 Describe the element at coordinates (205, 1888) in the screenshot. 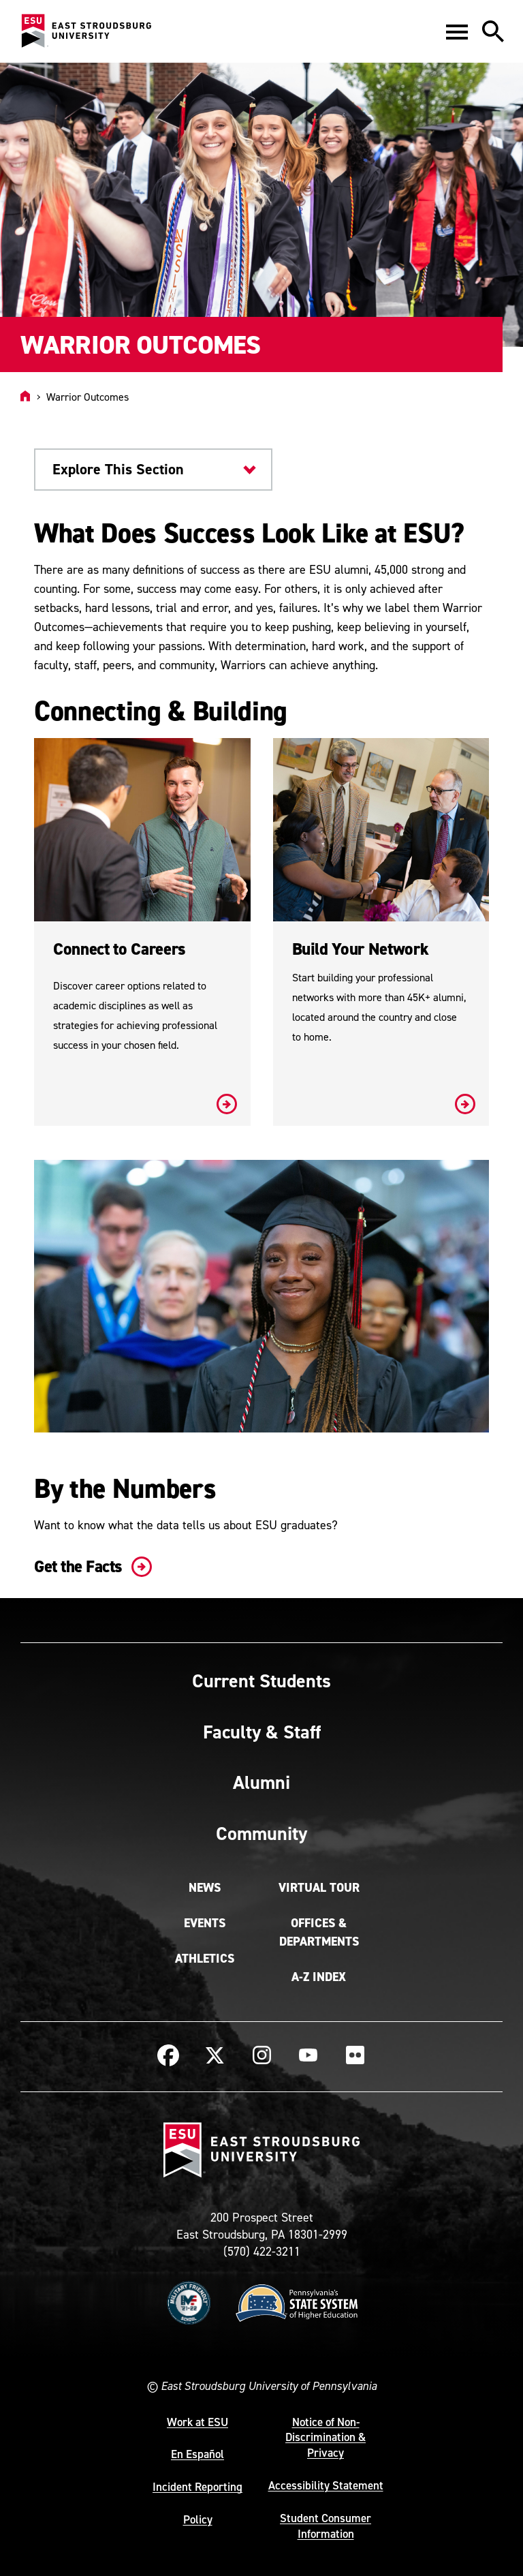

I see `News` at that location.